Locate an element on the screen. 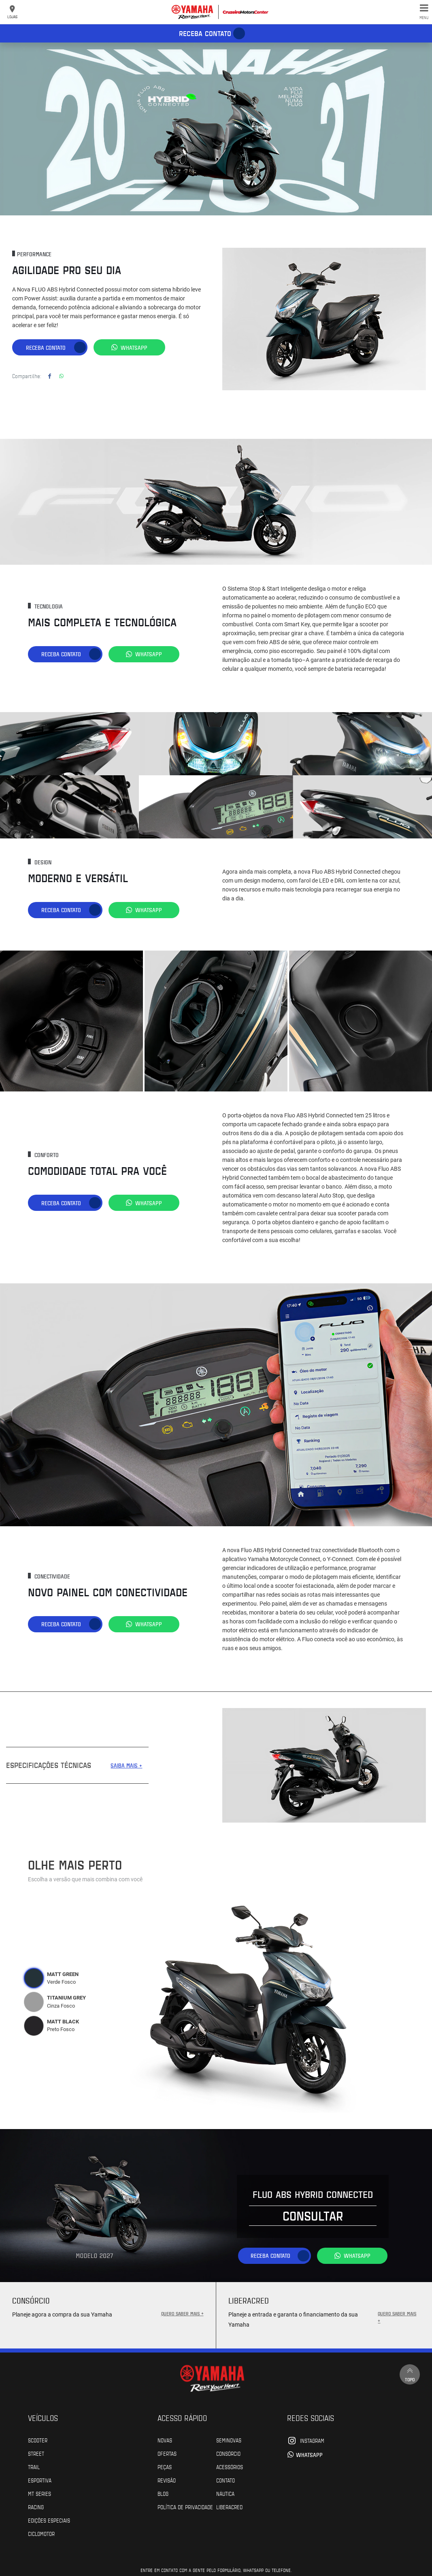  Consórcio is located at coordinates (228, 2453).